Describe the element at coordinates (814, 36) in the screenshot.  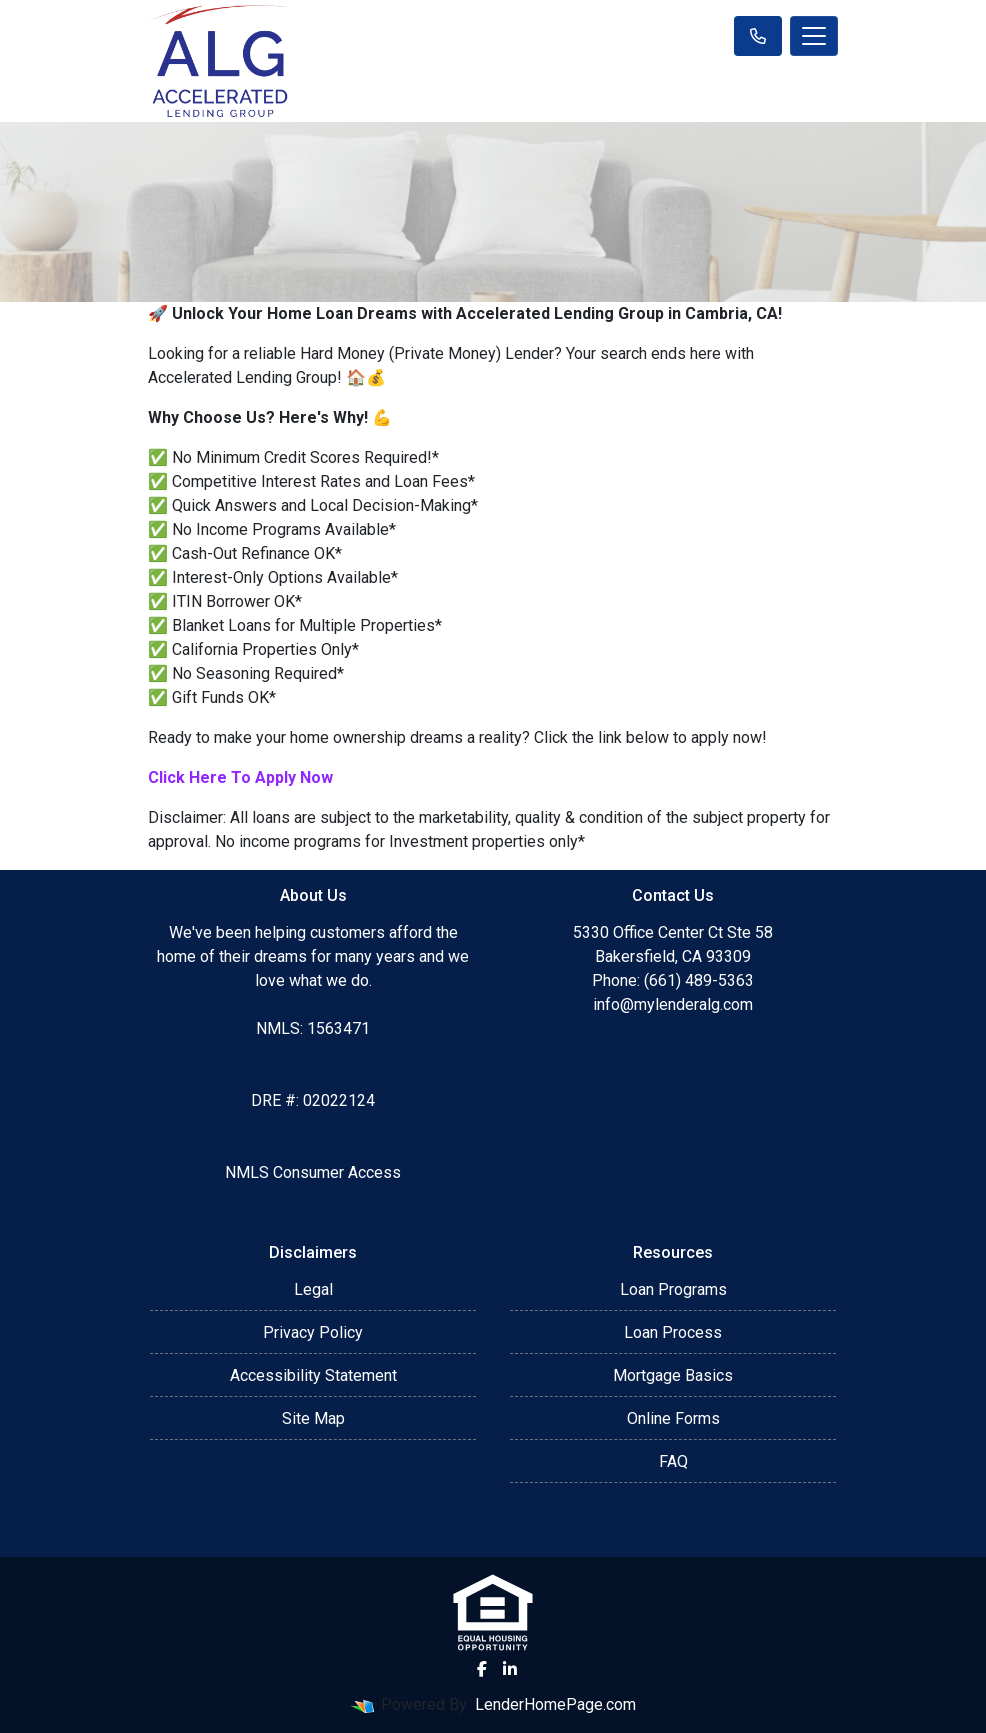
I see `[Toggle navigation]` at that location.